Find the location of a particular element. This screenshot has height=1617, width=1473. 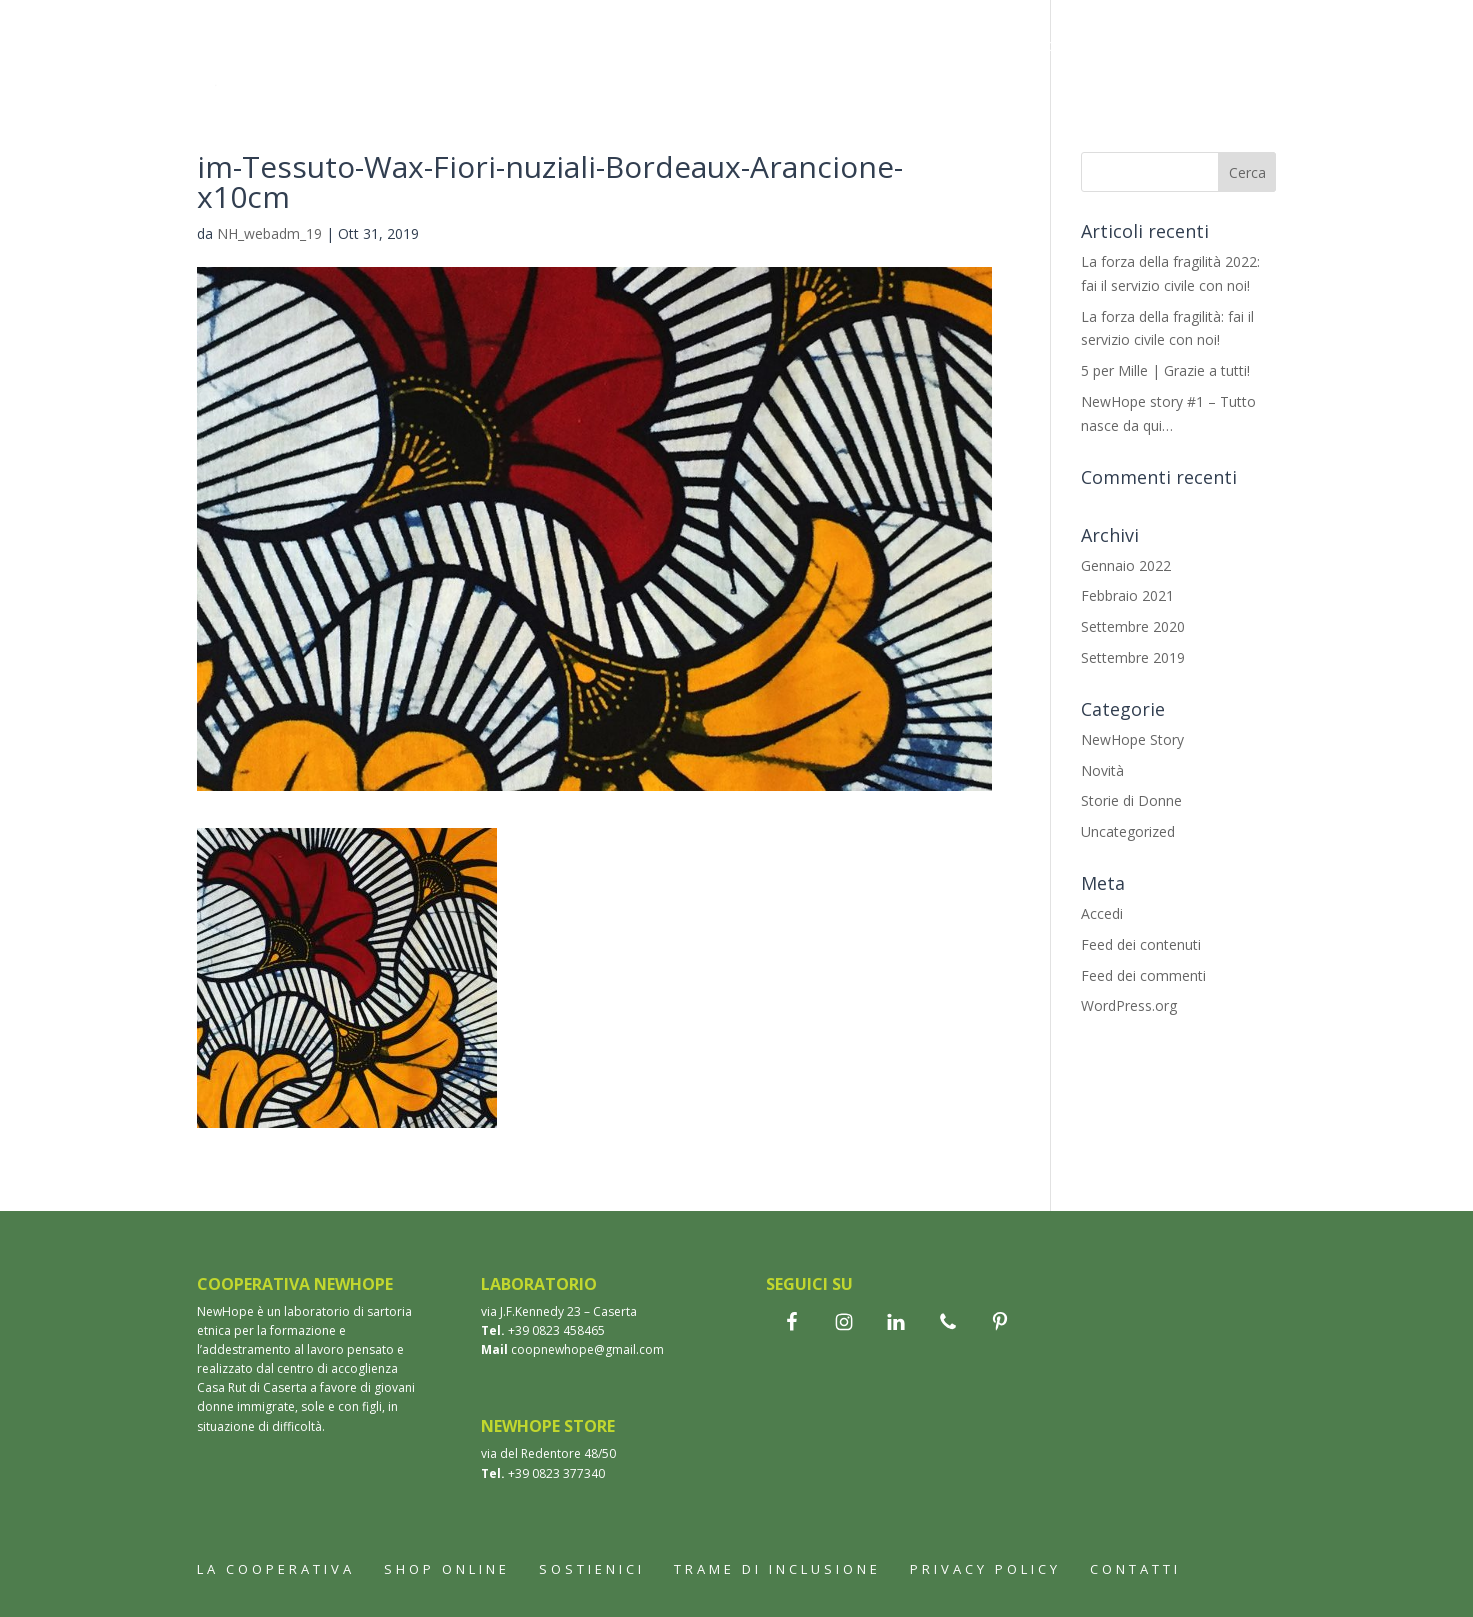

Accedi is located at coordinates (1102, 913).